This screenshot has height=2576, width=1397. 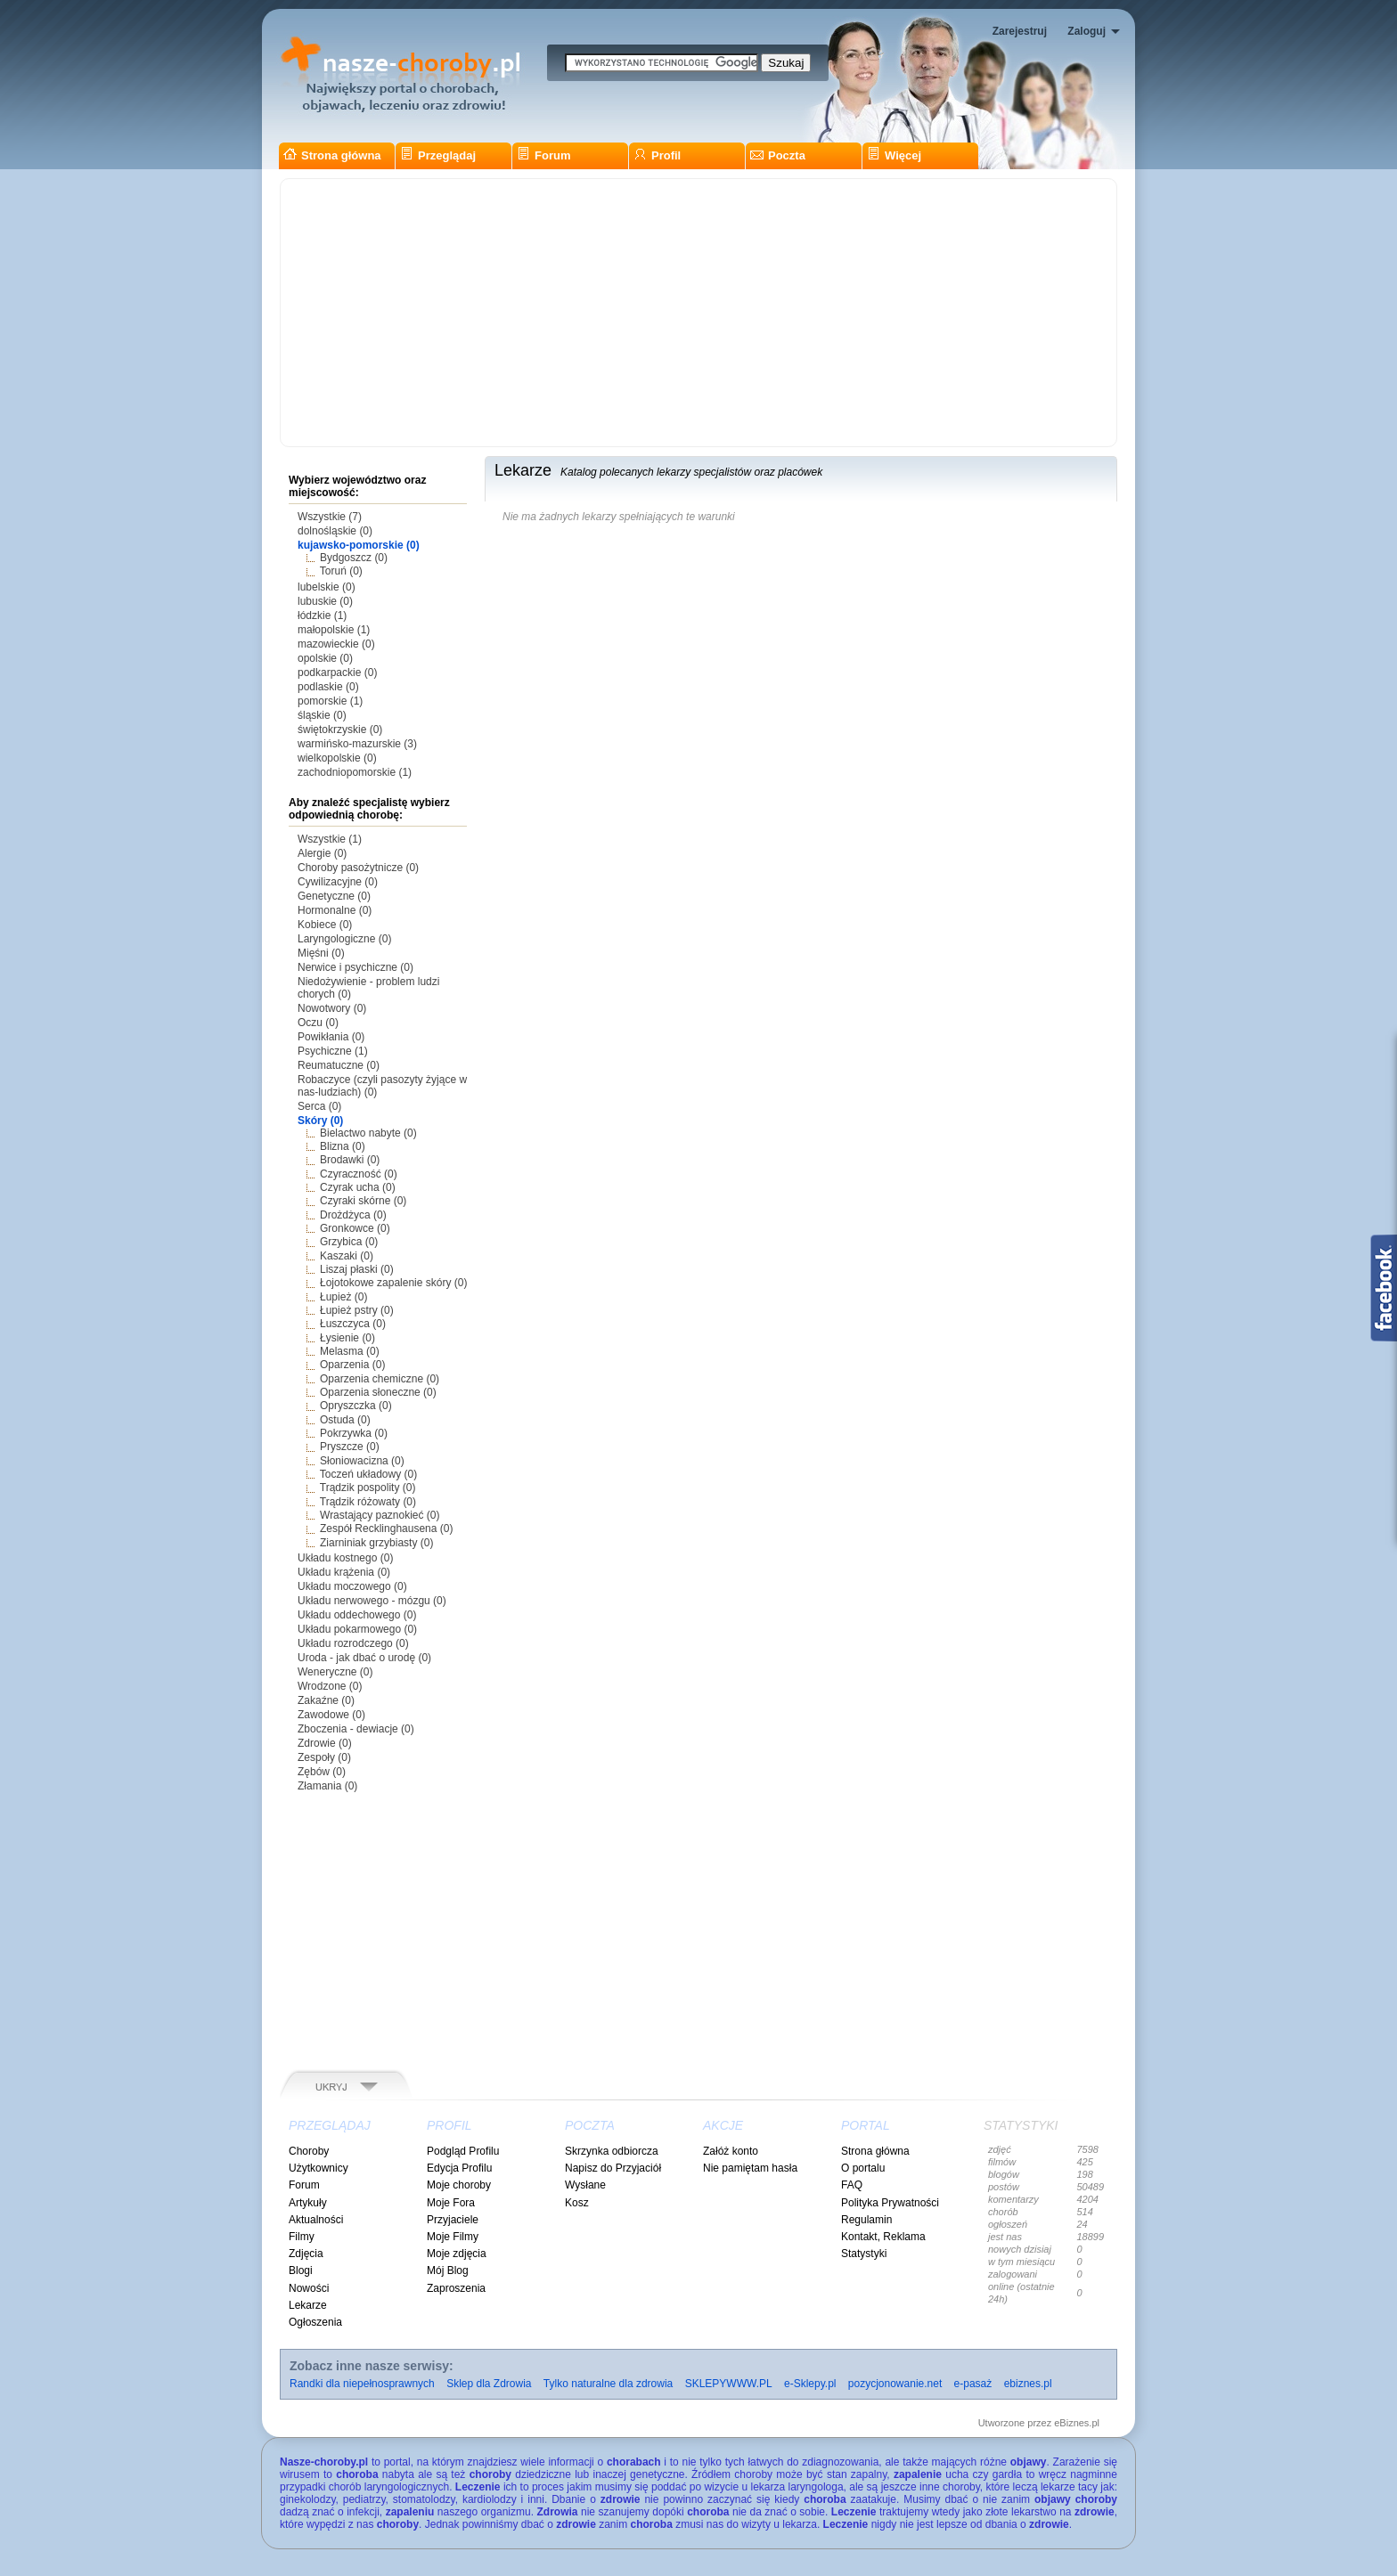 I want to click on Łupież (0), so click(x=343, y=1297).